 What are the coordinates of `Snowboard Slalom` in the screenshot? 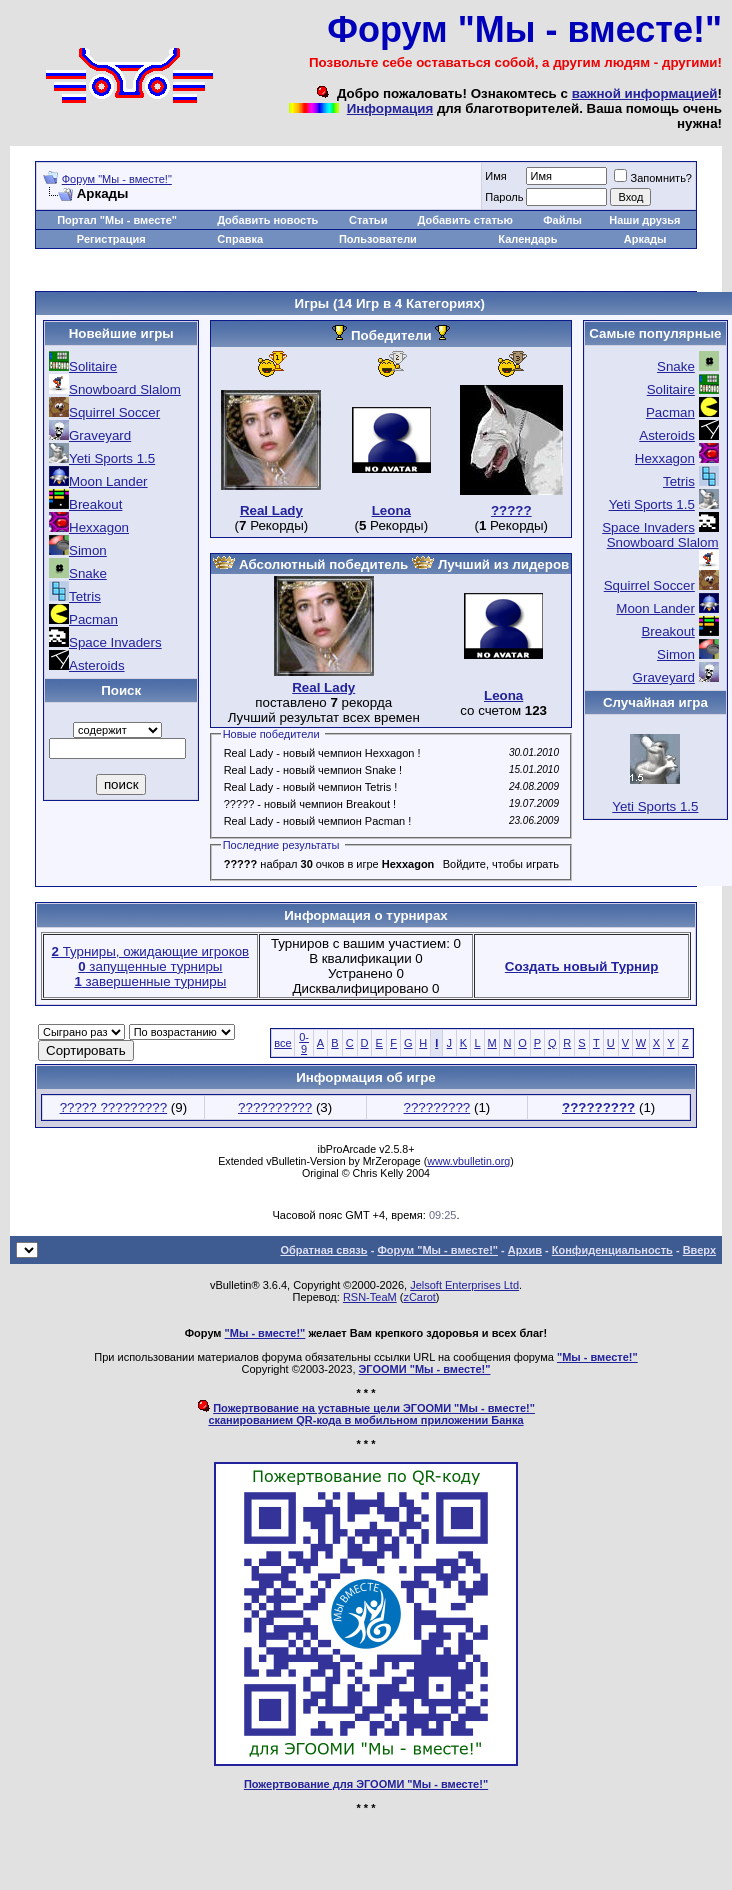 It's located at (125, 389).